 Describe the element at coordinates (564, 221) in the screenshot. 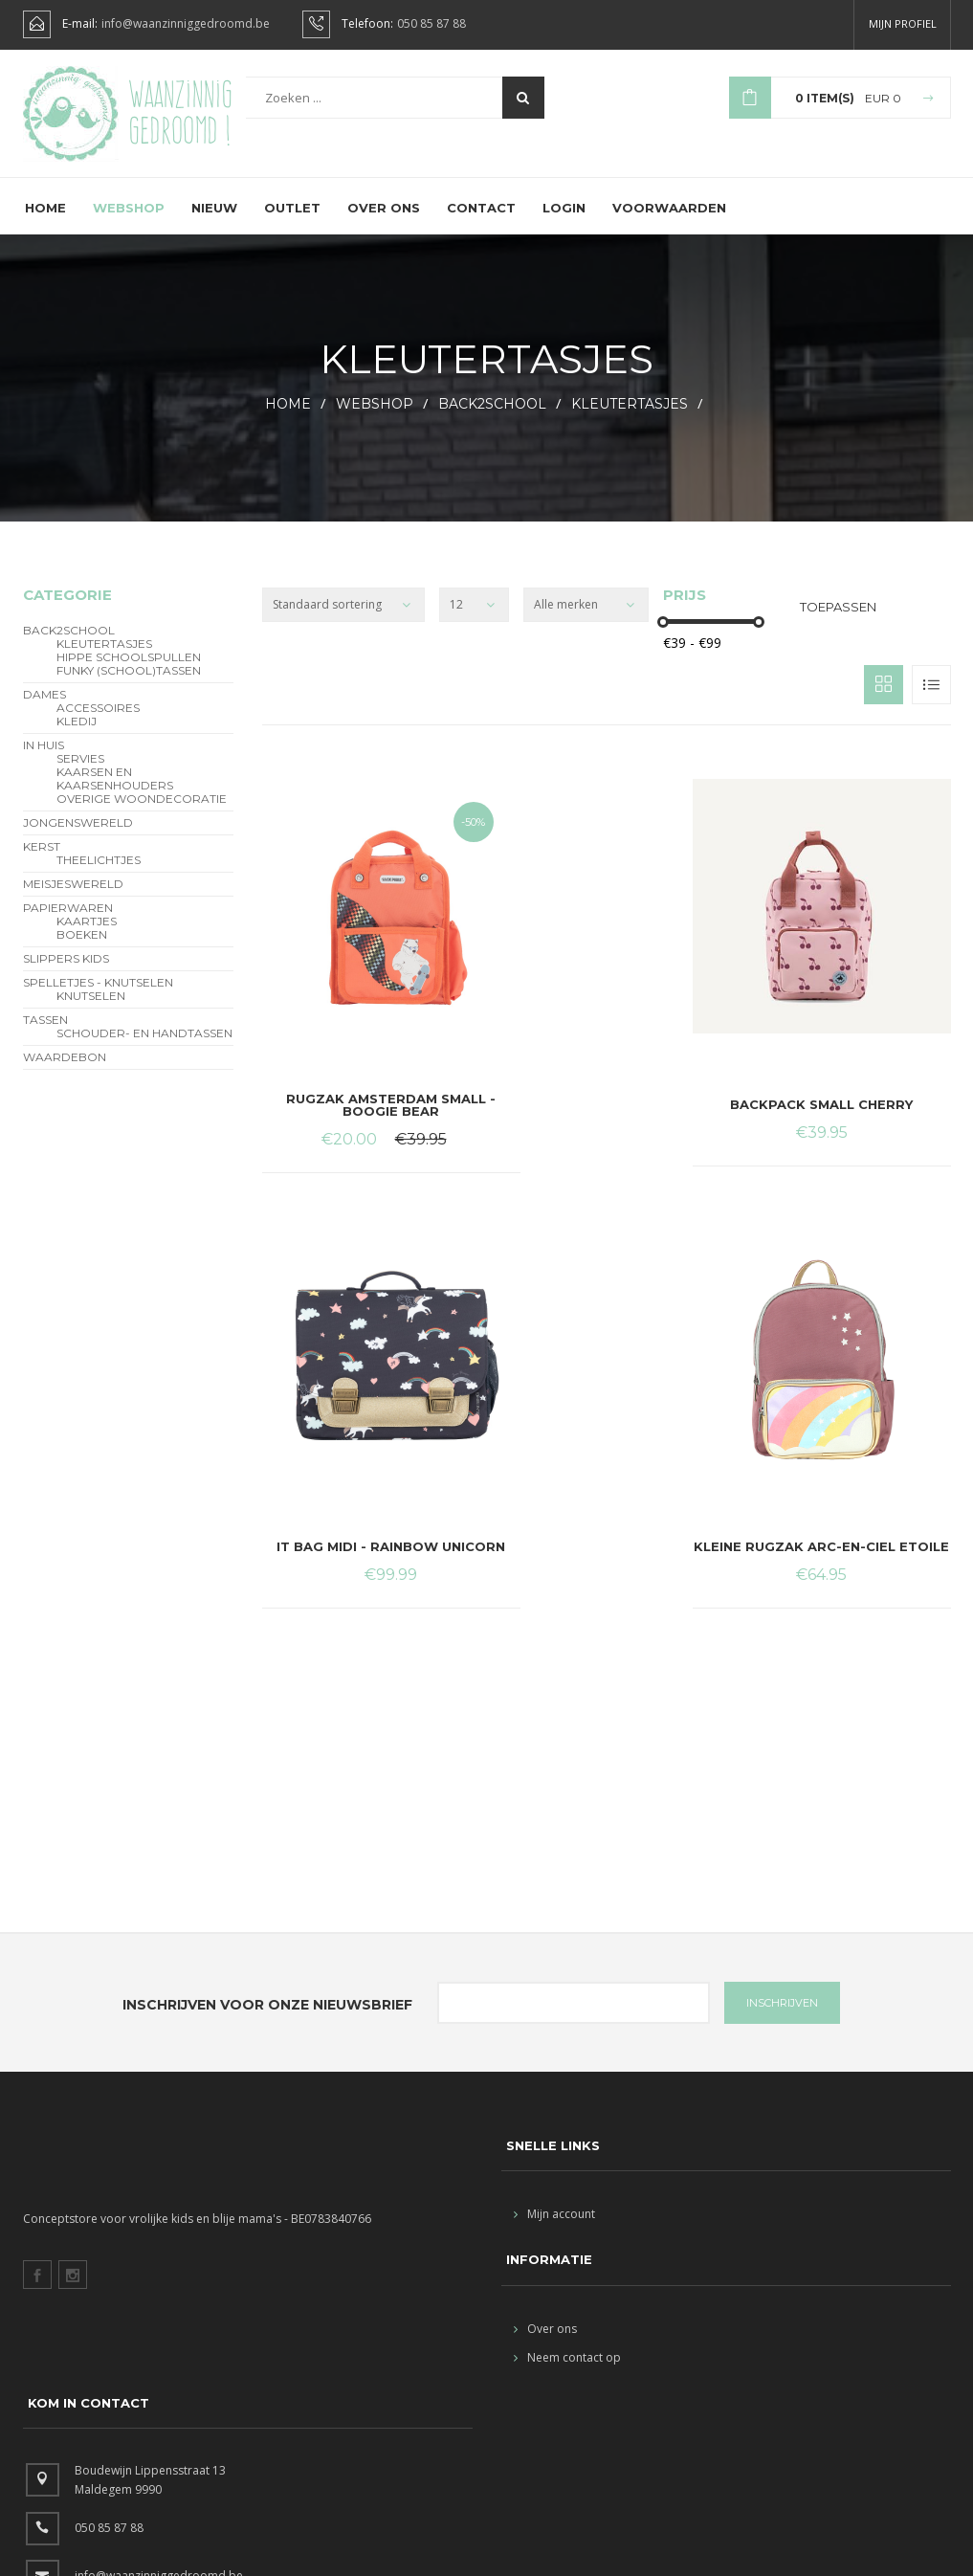

I see `Login` at that location.